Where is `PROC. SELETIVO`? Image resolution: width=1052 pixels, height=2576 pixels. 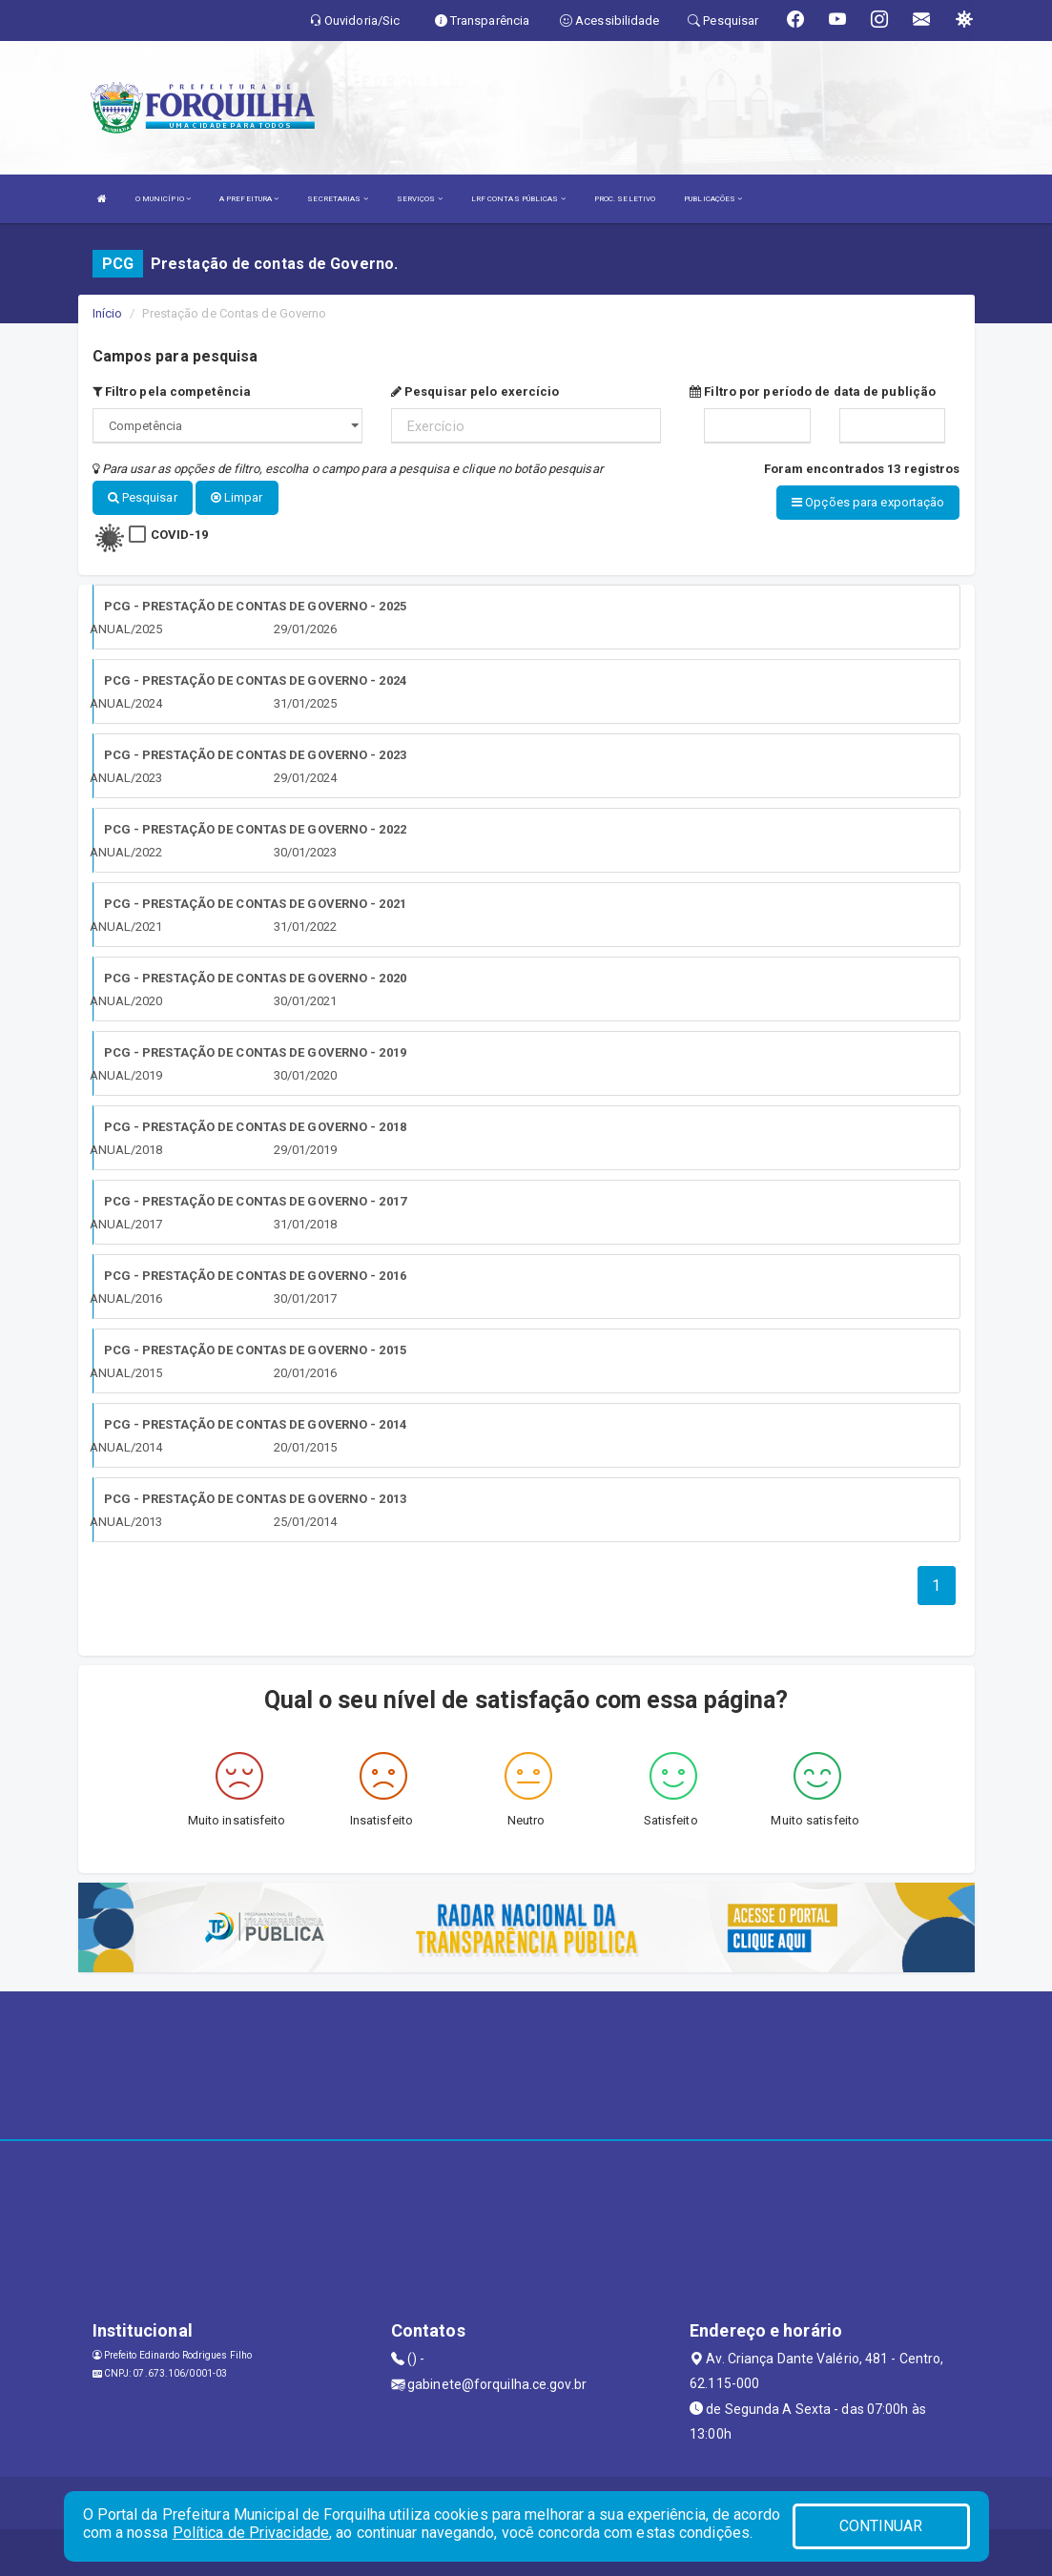
PROC. SELETIVO is located at coordinates (624, 199).